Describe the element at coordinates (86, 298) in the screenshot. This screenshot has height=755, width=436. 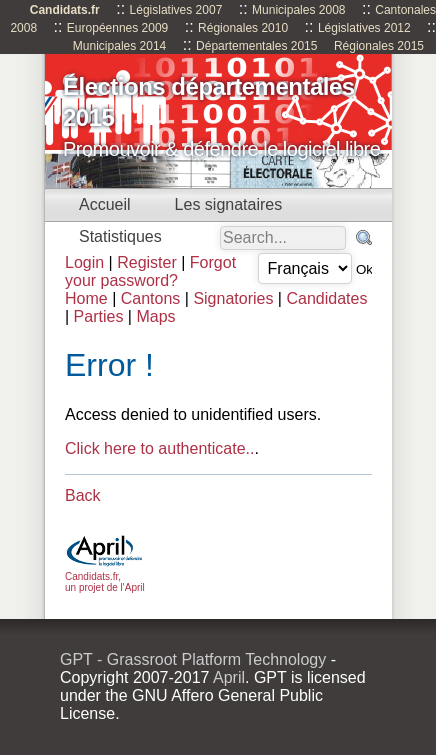
I see `Home` at that location.